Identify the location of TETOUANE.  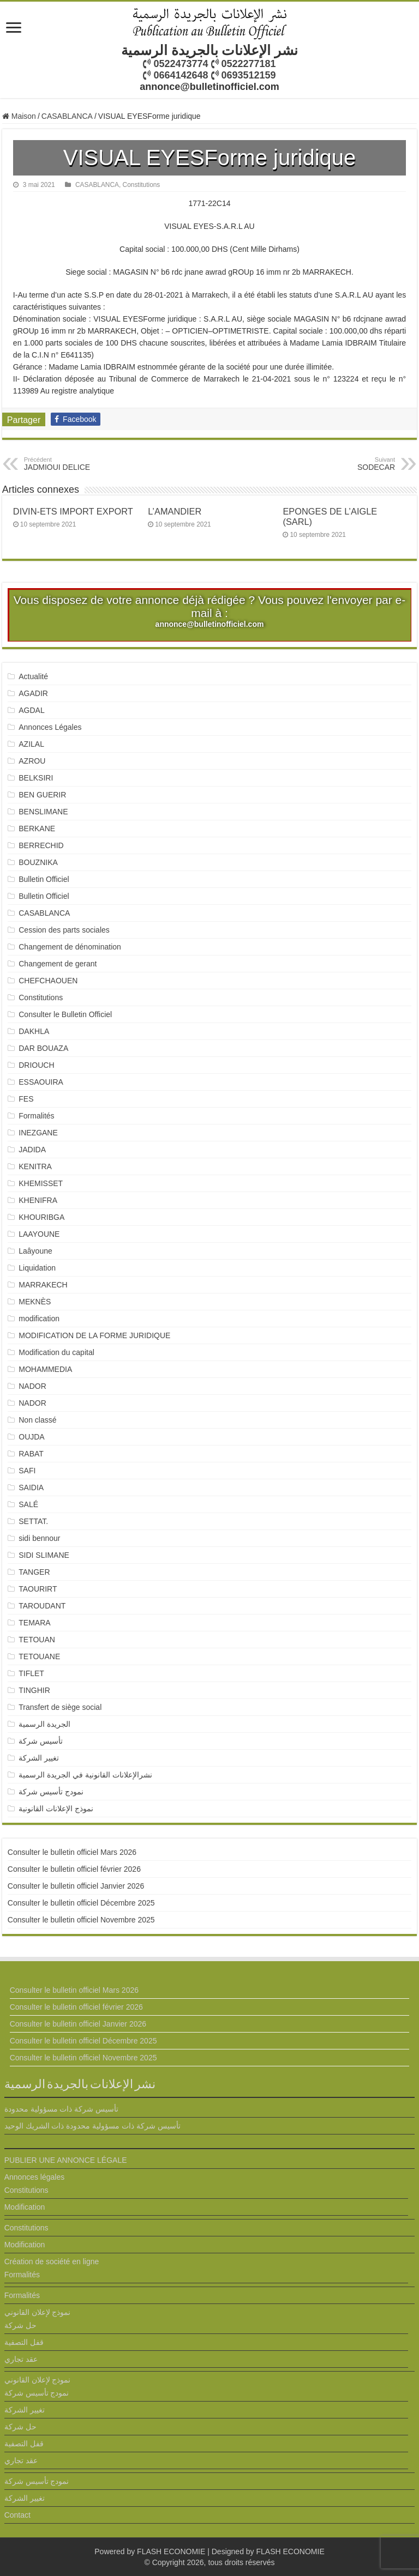
(39, 1656).